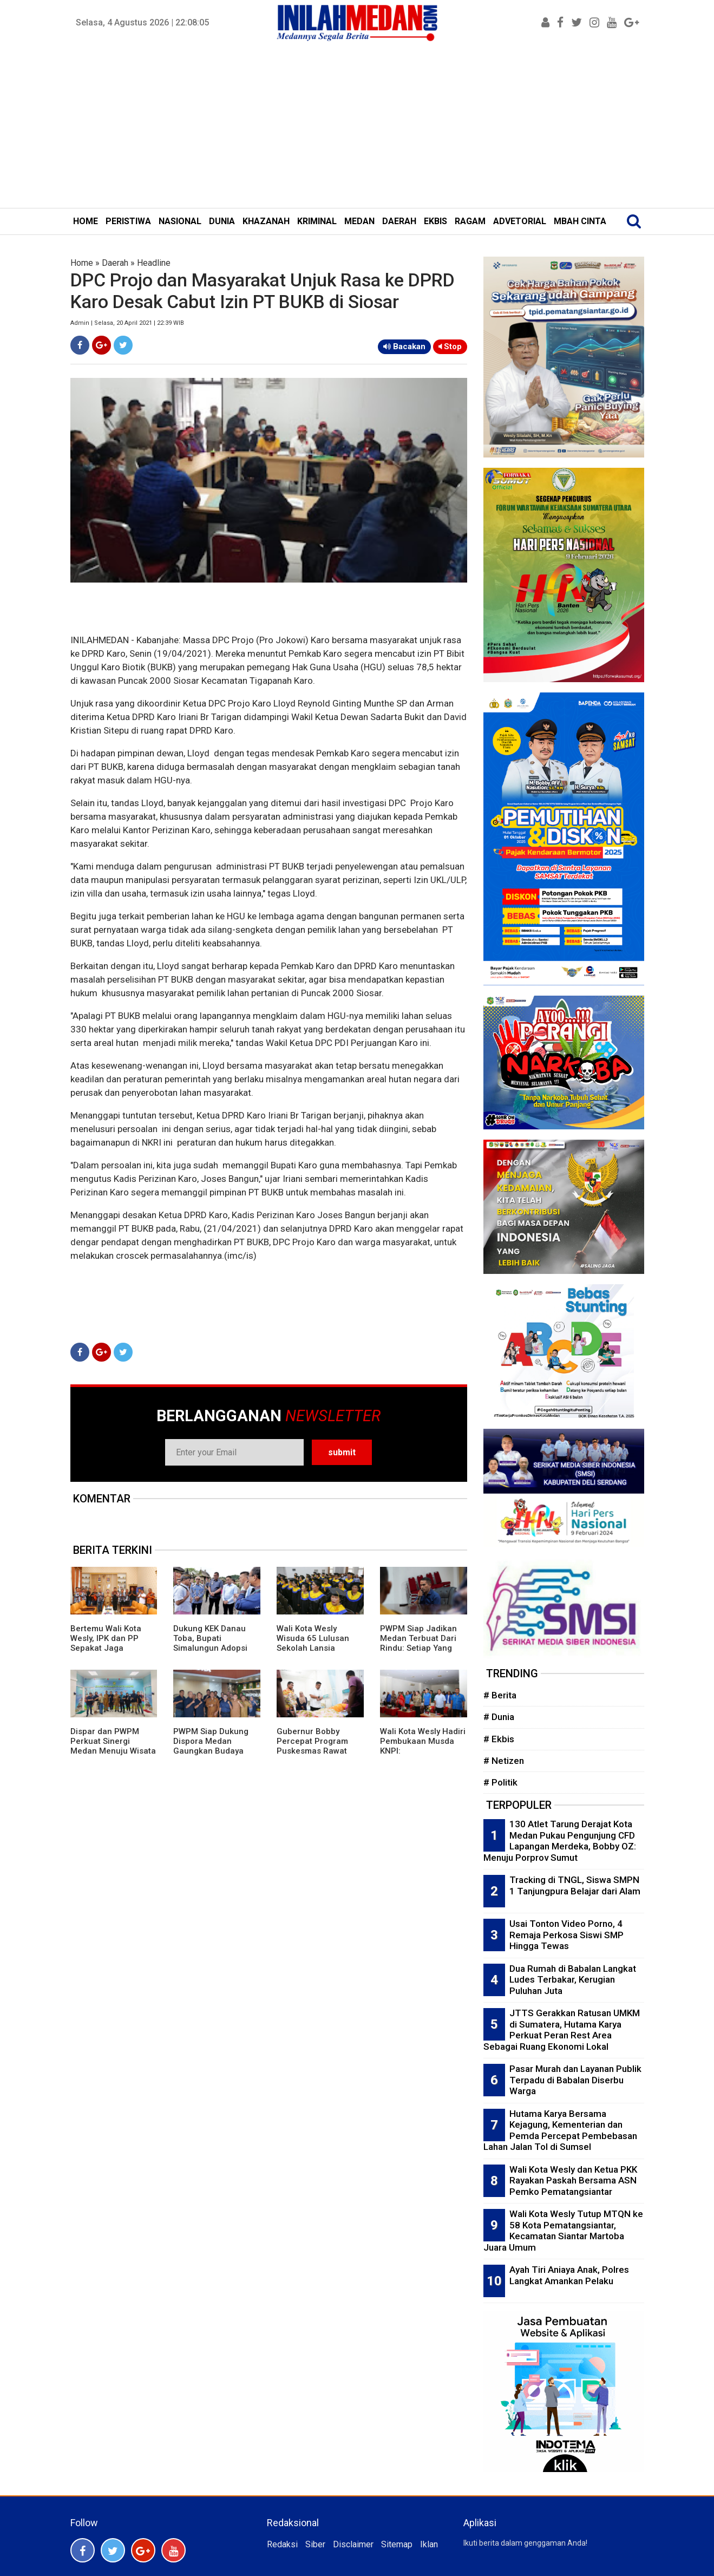 This screenshot has height=2576, width=714. What do you see at coordinates (559, 1841) in the screenshot?
I see `130 Atlet Tarung Derajat Kota Medan Pukau Pengunjung CFD Lapangan Merdeka, Bobby OZ: Menuju Porprov Sumut` at bounding box center [559, 1841].